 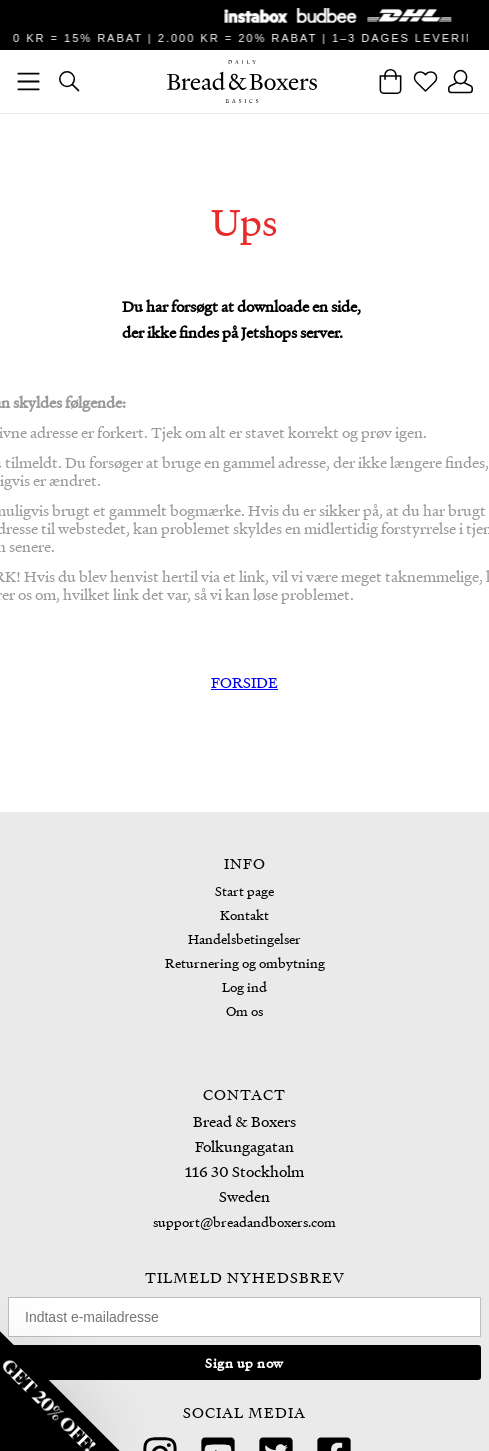 What do you see at coordinates (245, 962) in the screenshot?
I see `Returnering og ombytning` at bounding box center [245, 962].